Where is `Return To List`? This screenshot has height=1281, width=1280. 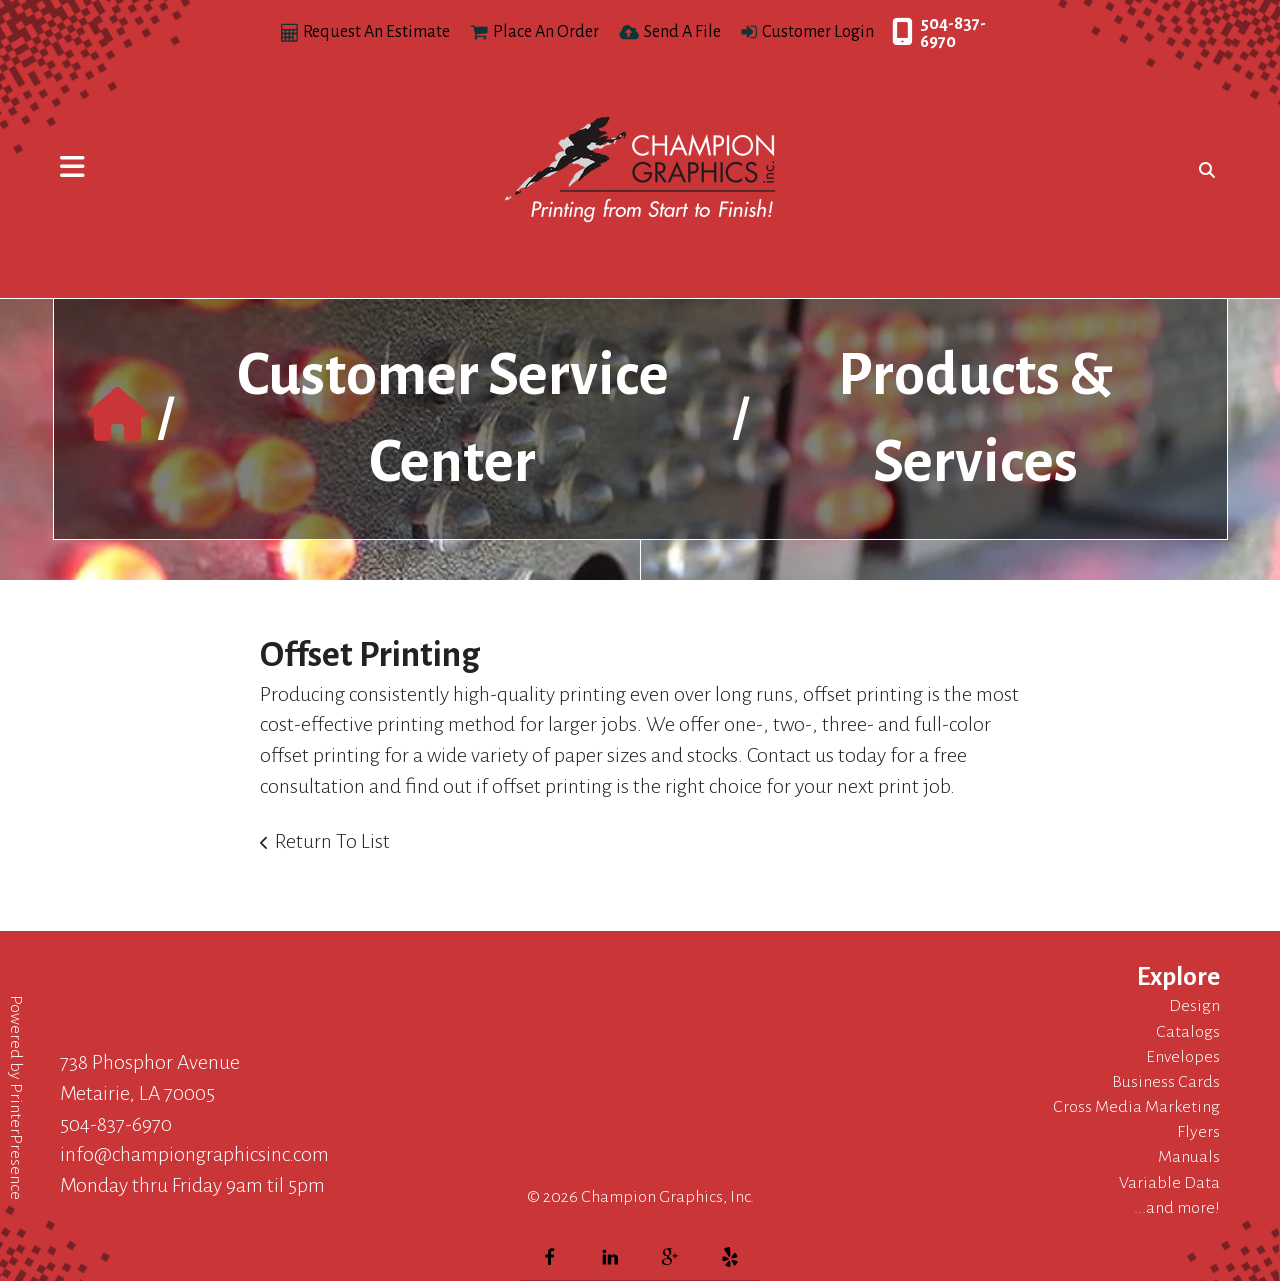
Return To List is located at coordinates (332, 841).